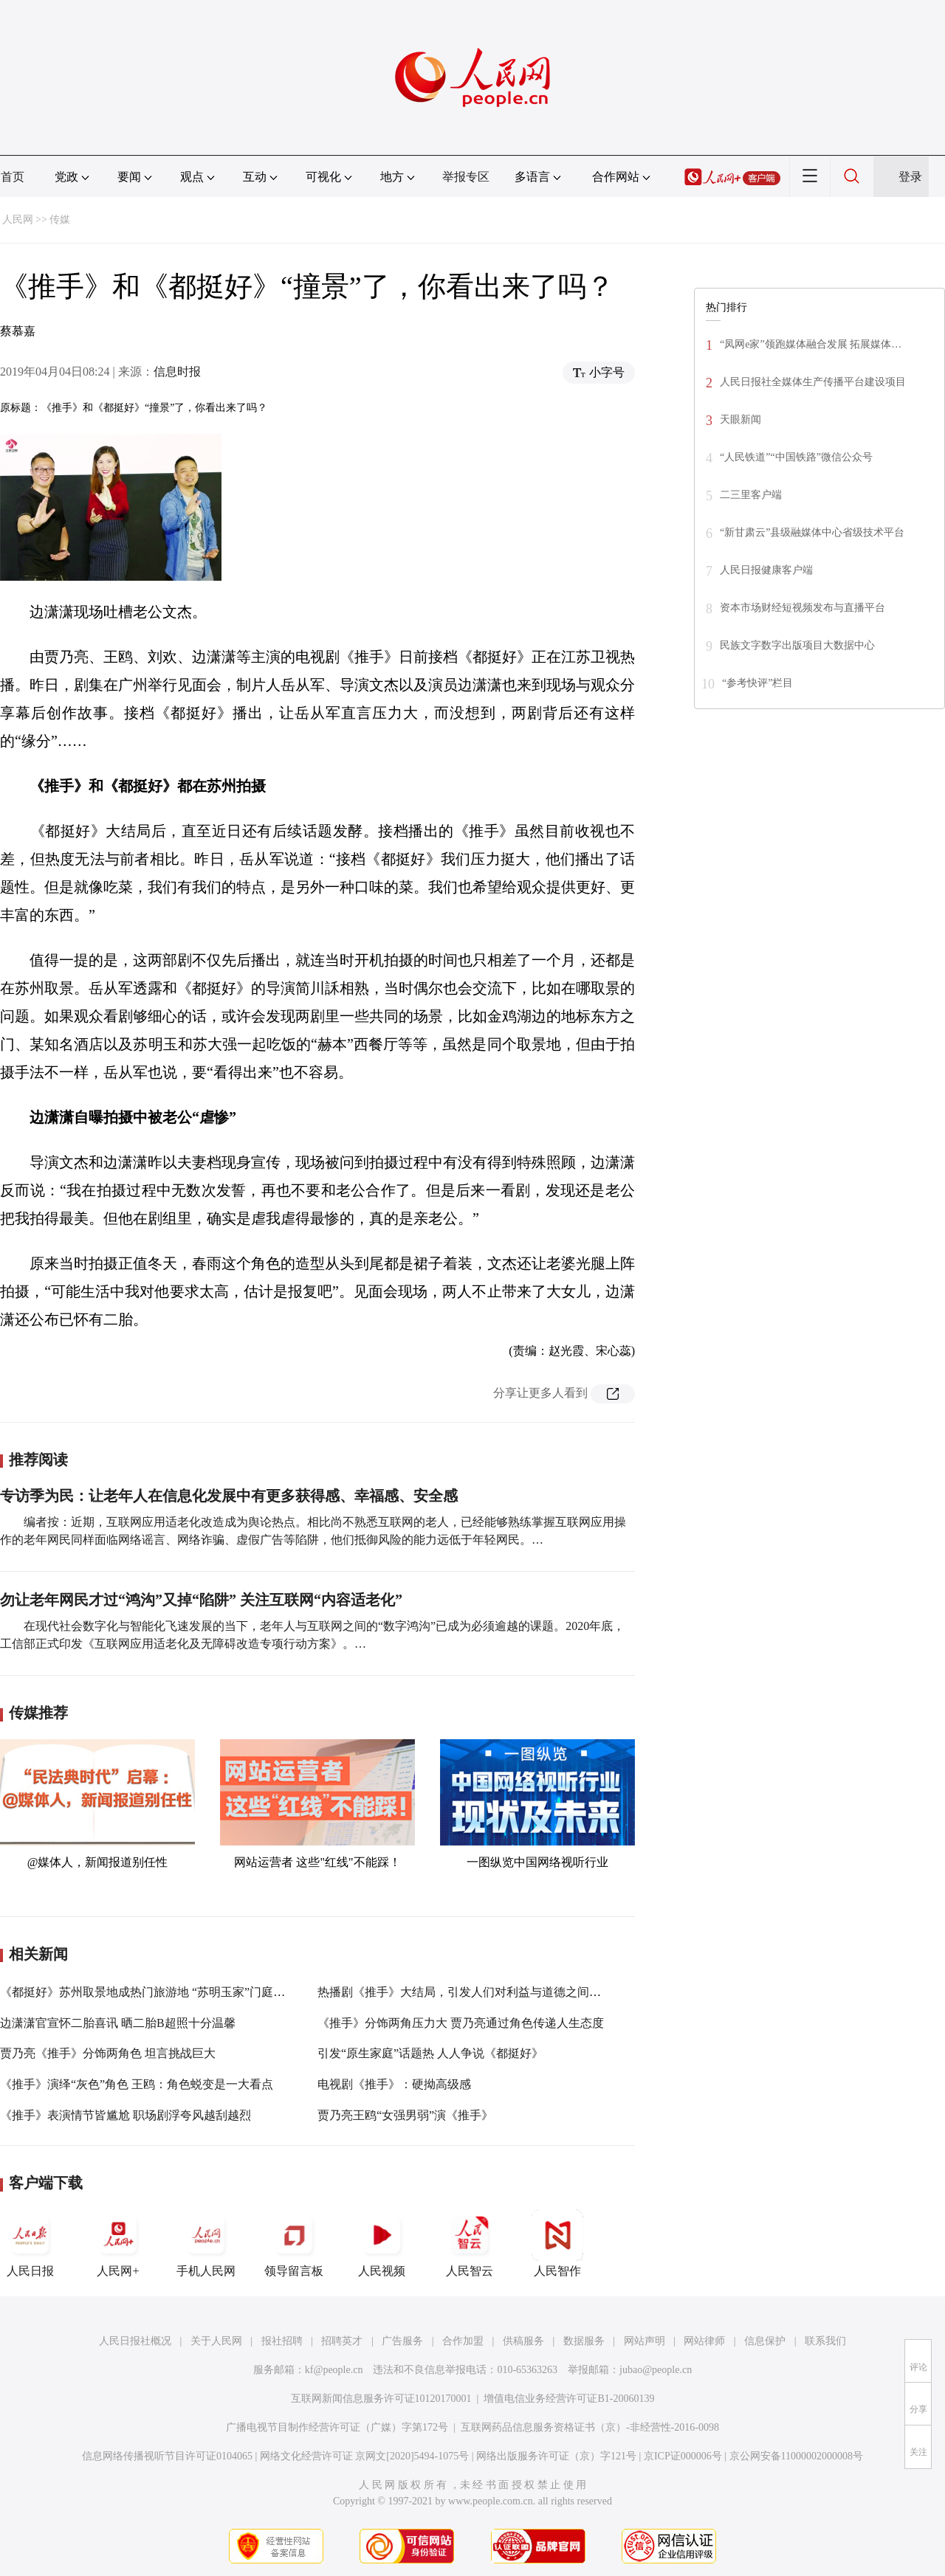 This screenshot has width=945, height=2576. Describe the element at coordinates (465, 176) in the screenshot. I see `举报专区` at that location.